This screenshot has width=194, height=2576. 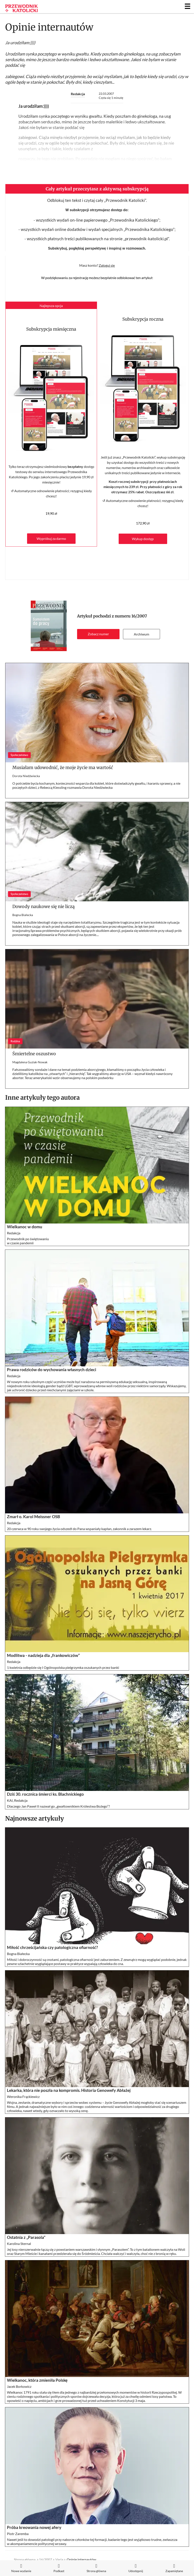 What do you see at coordinates (37, 2380) in the screenshot?
I see `Wielkanoc, która zmieniła Polskę` at bounding box center [37, 2380].